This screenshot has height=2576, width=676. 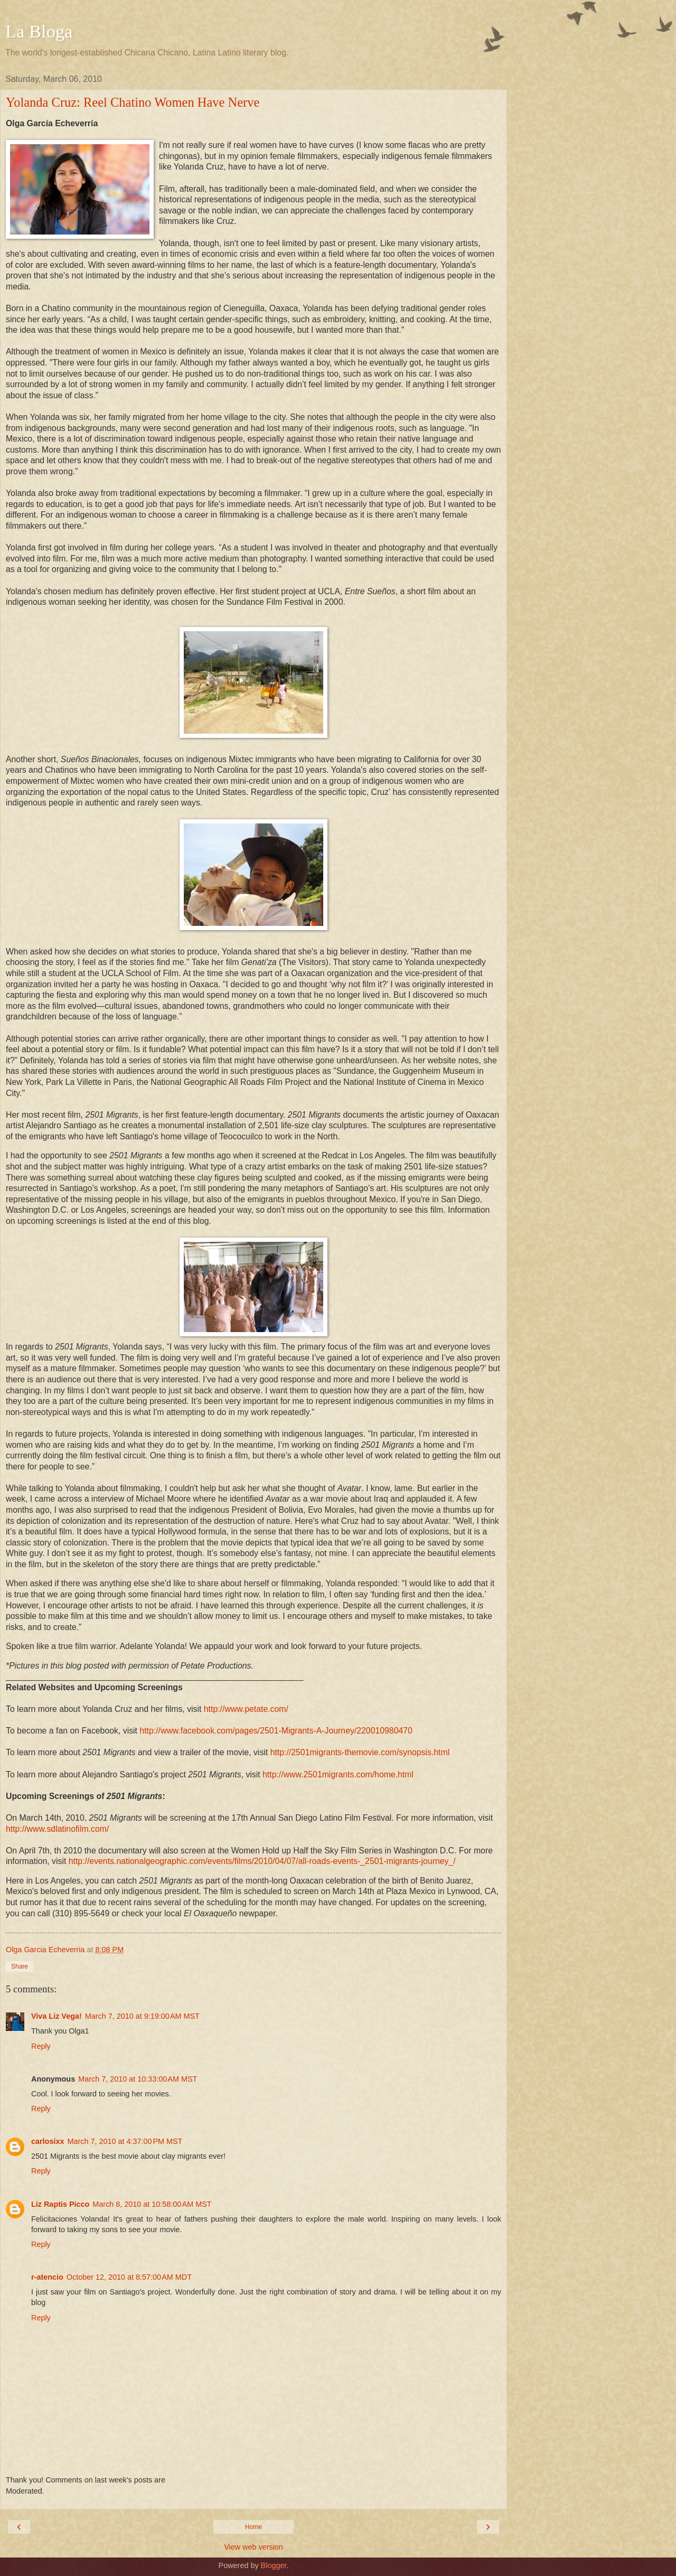 I want to click on Share, so click(x=19, y=1966).